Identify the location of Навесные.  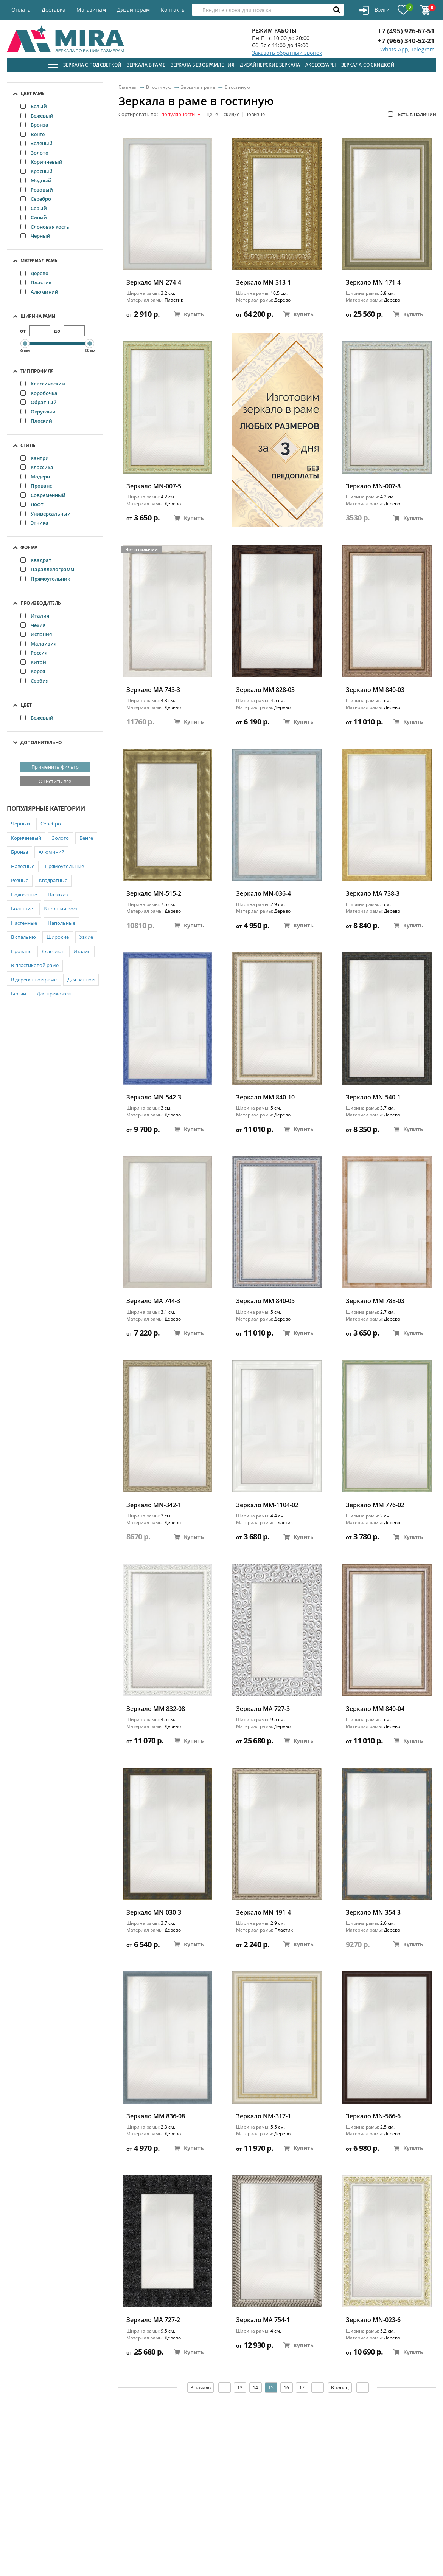
(22, 866).